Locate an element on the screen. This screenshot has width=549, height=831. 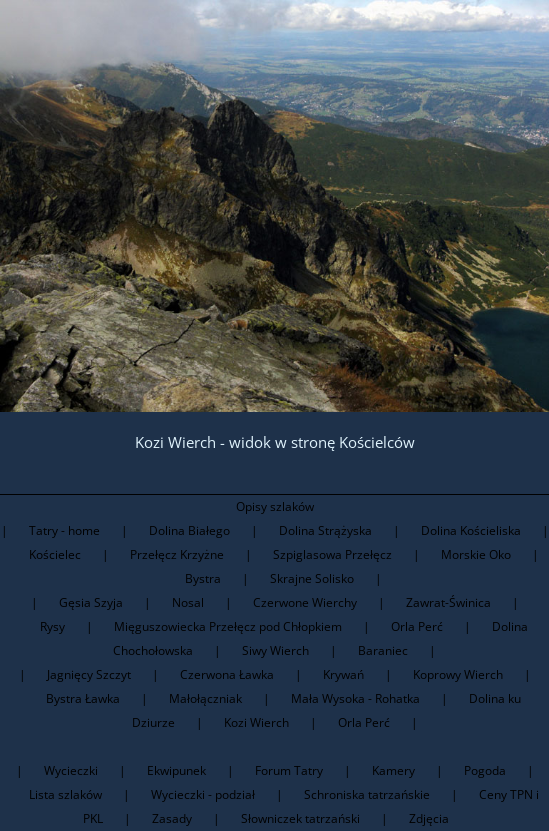
Jagnięcy Szczyt is located at coordinates (89, 674).